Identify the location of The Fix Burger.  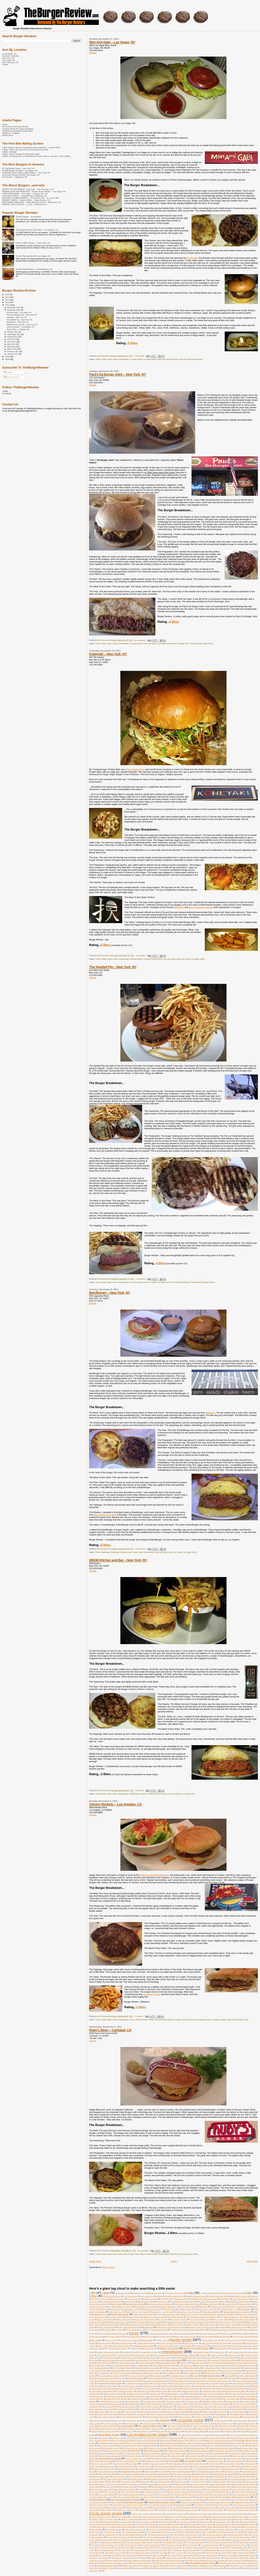
(151, 2532).